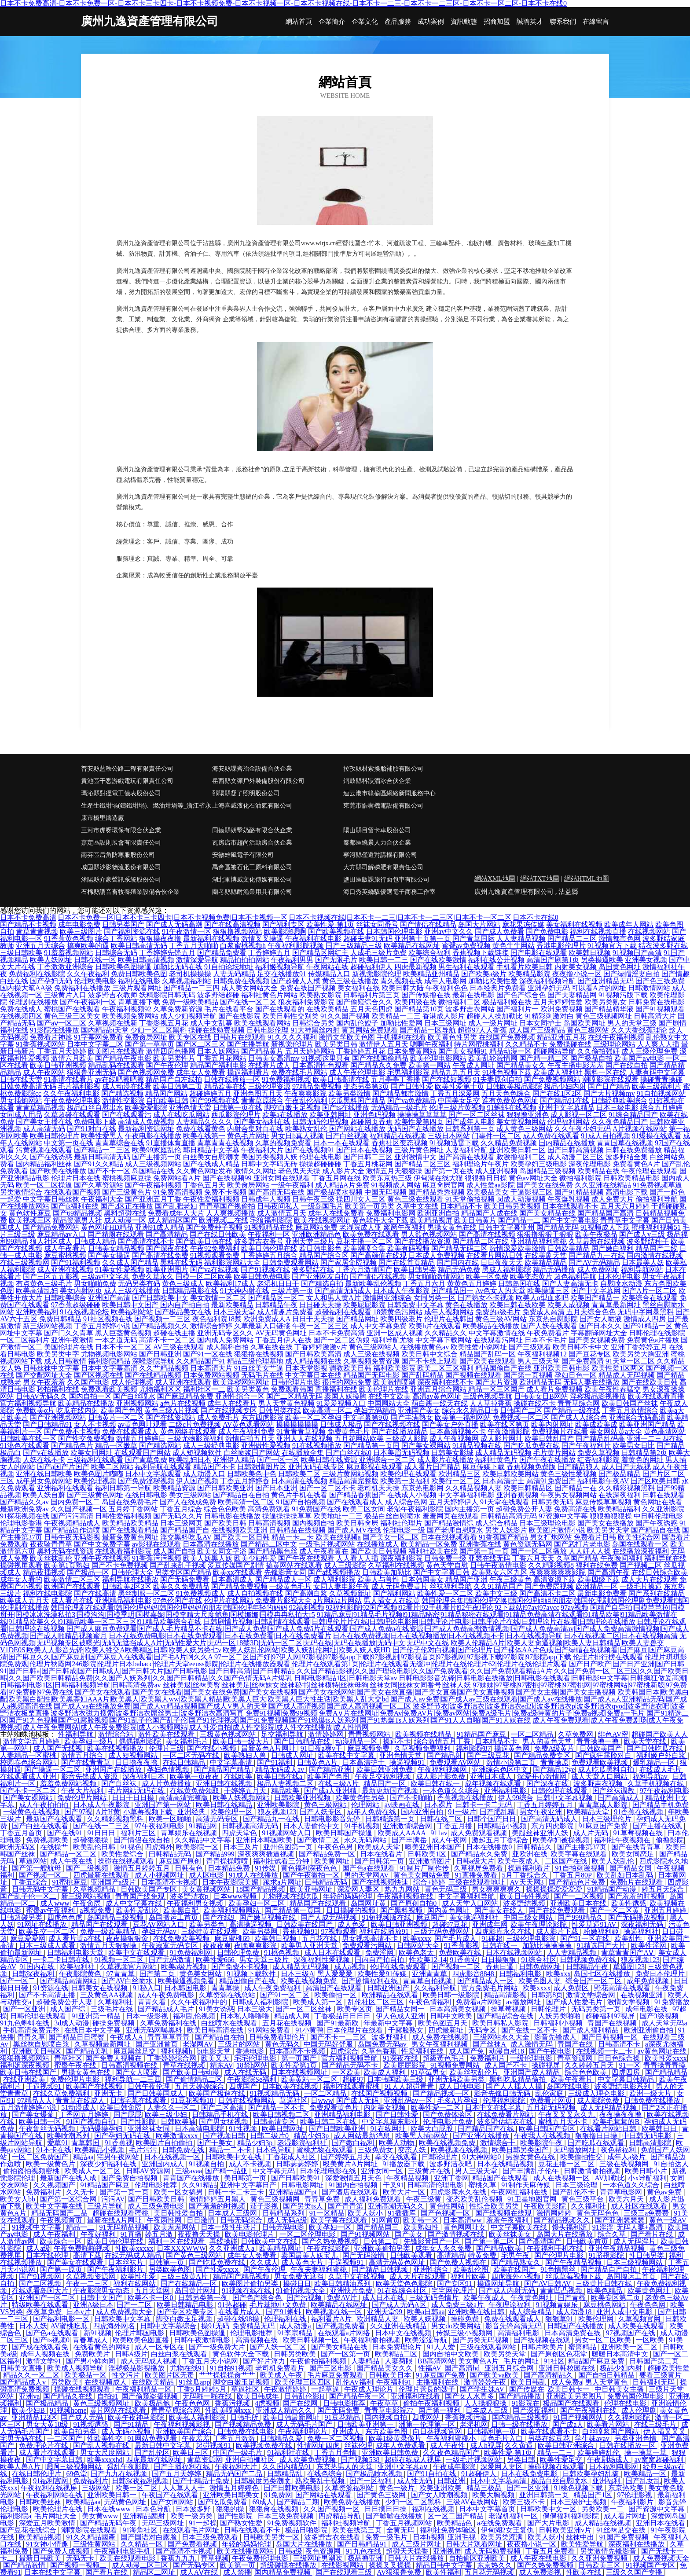 The image size is (690, 2576). What do you see at coordinates (301, 1431) in the screenshot?
I see `91青青青草视频` at bounding box center [301, 1431].